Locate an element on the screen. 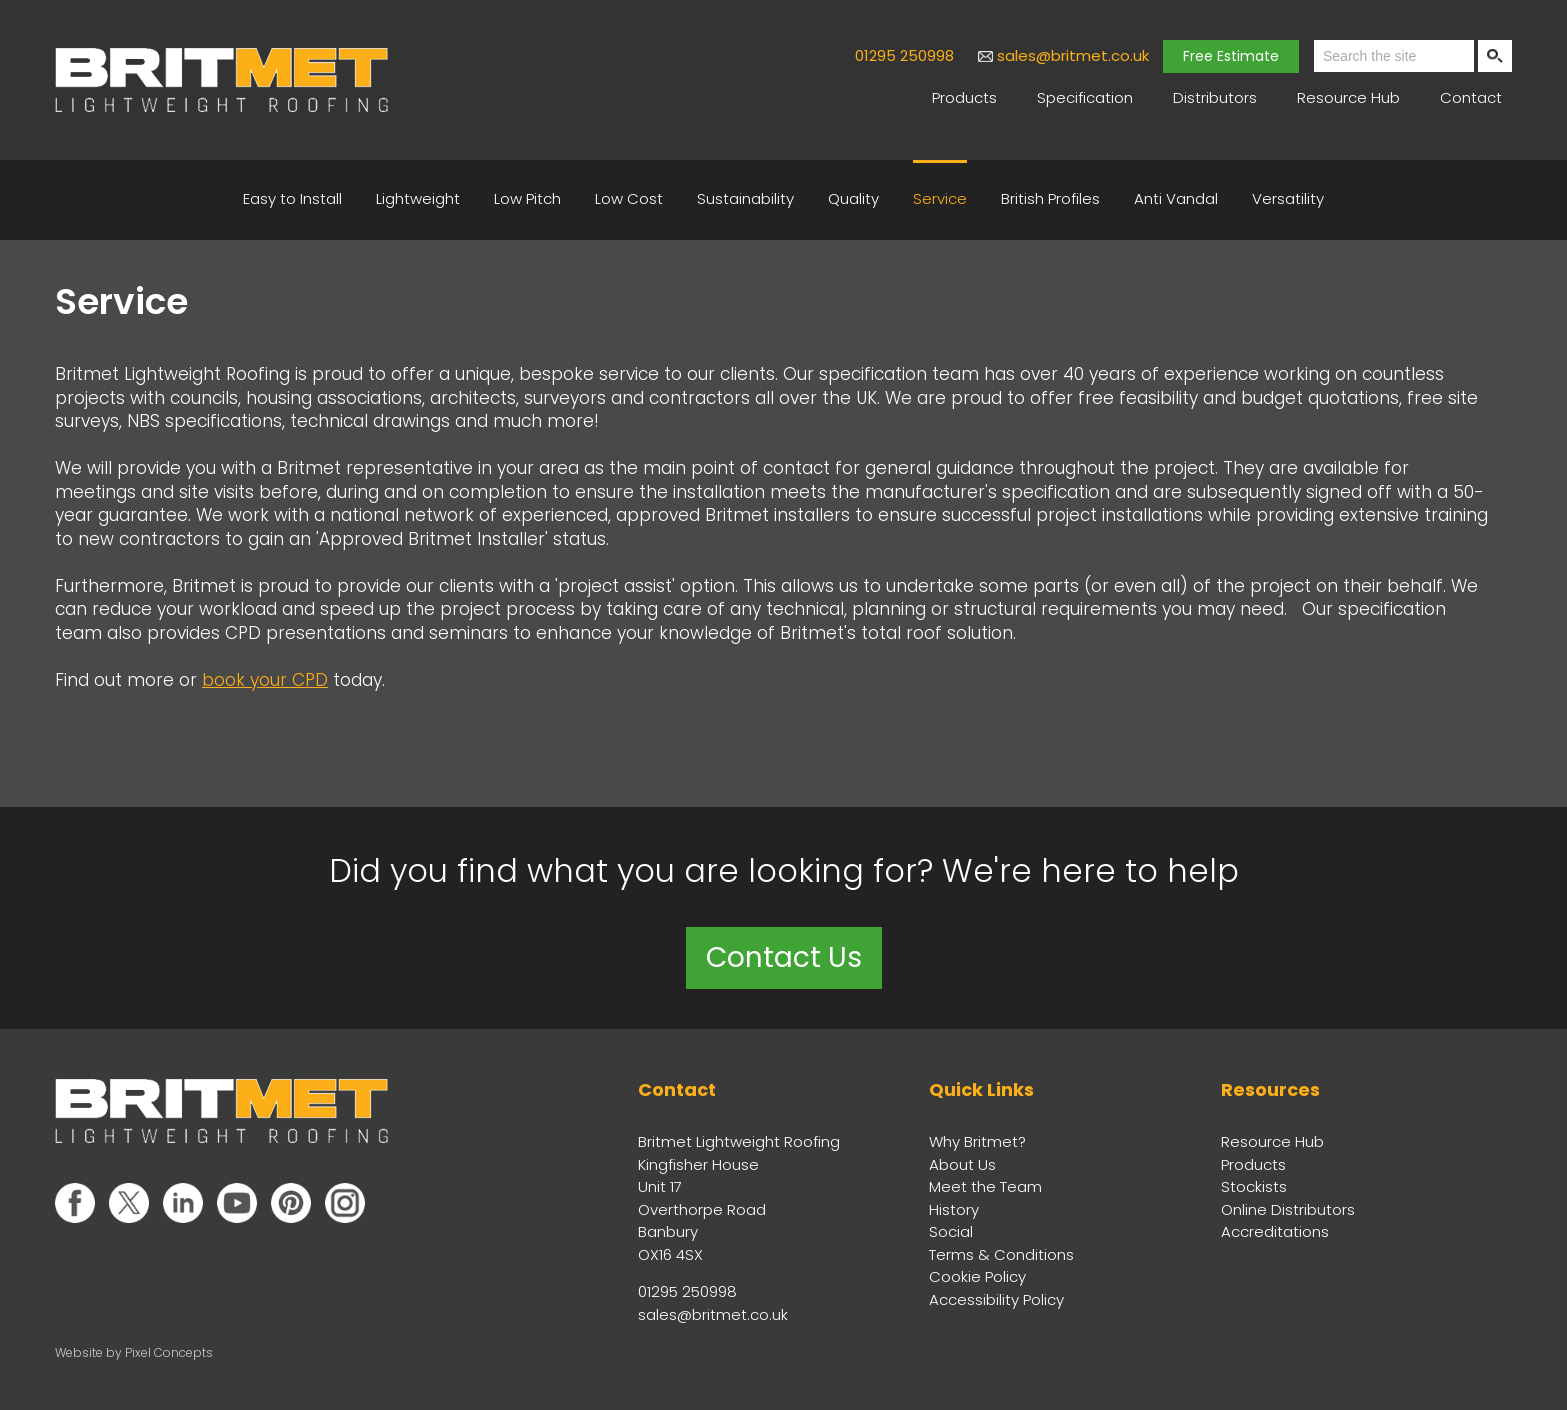  Quality is located at coordinates (853, 198).